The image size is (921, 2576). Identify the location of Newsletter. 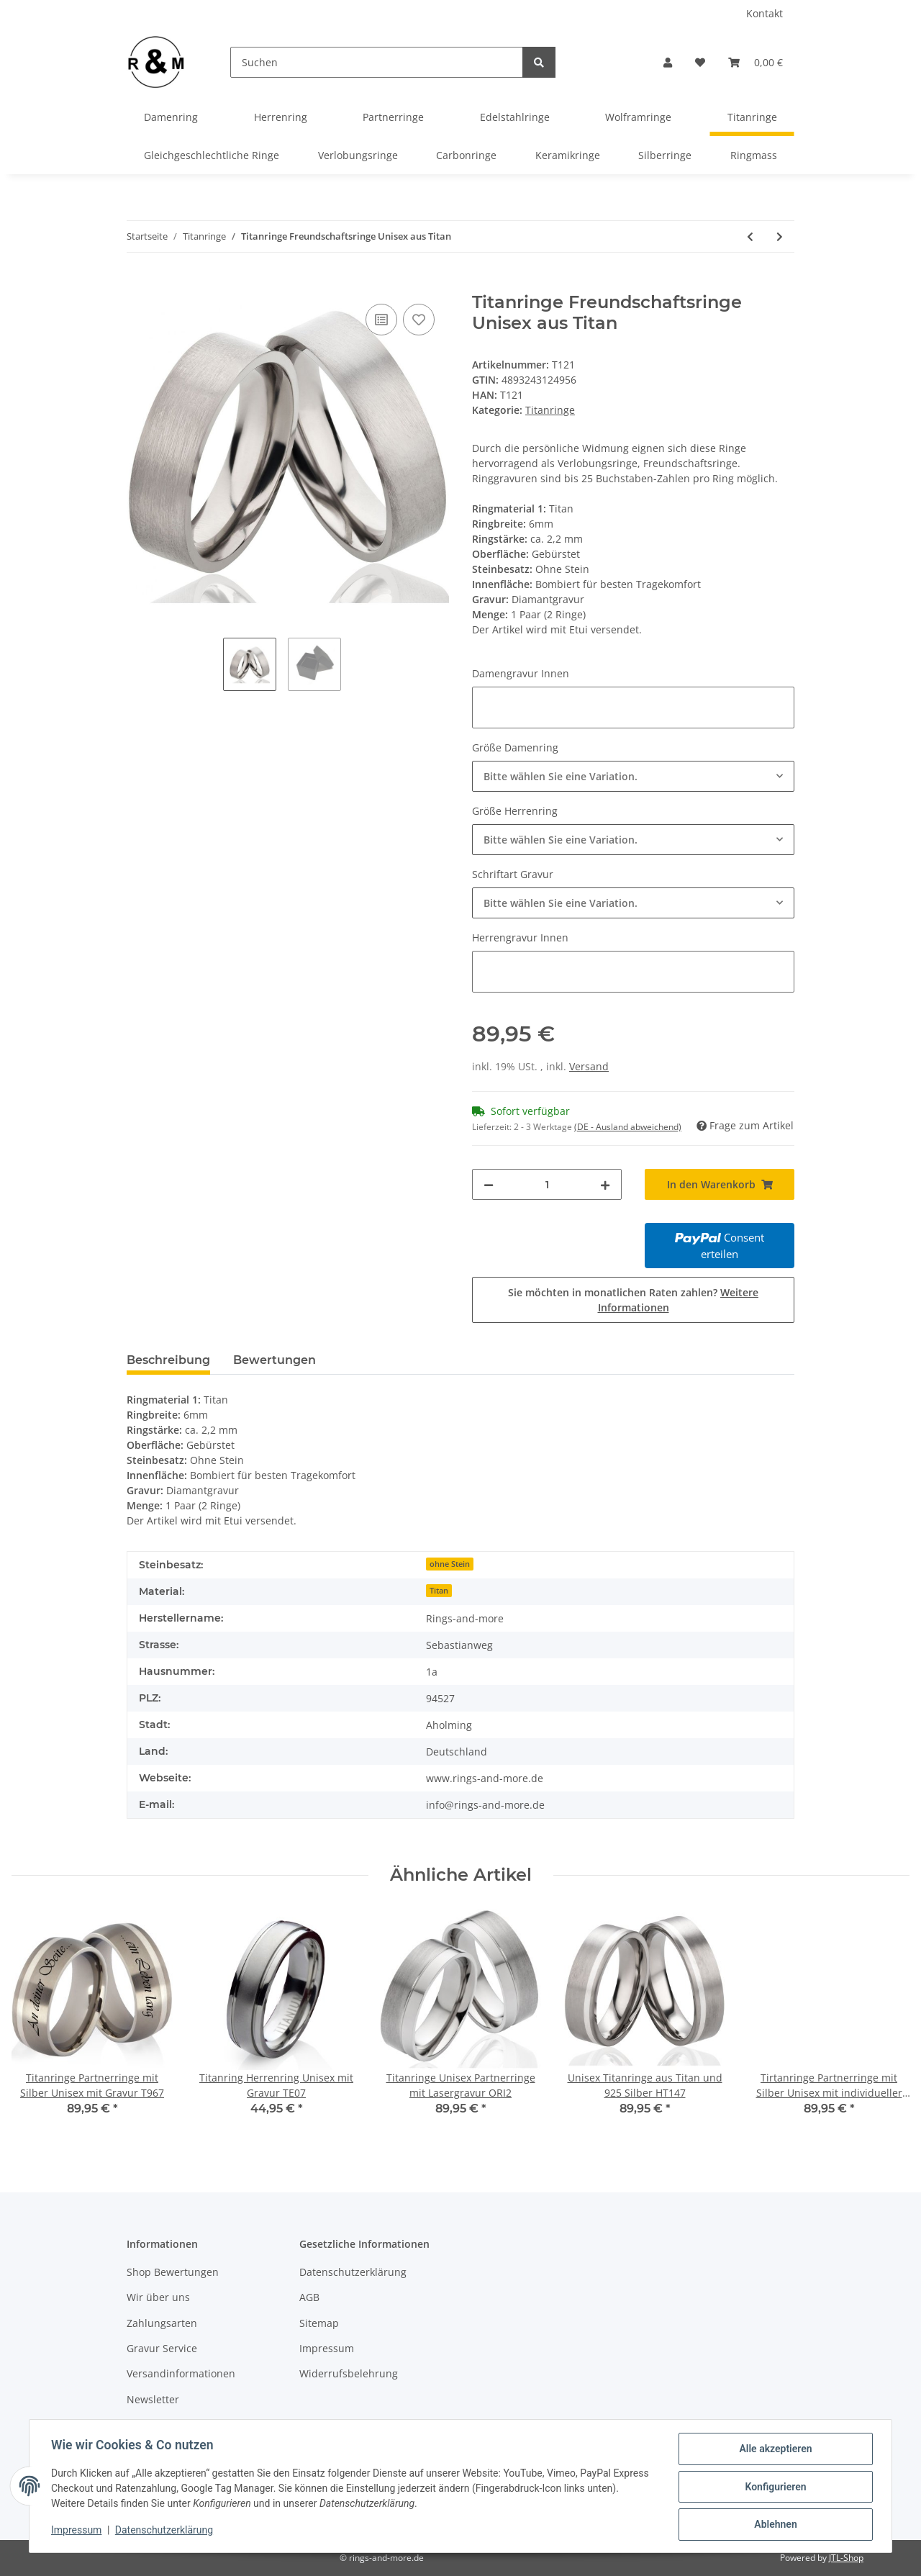
(153, 2399).